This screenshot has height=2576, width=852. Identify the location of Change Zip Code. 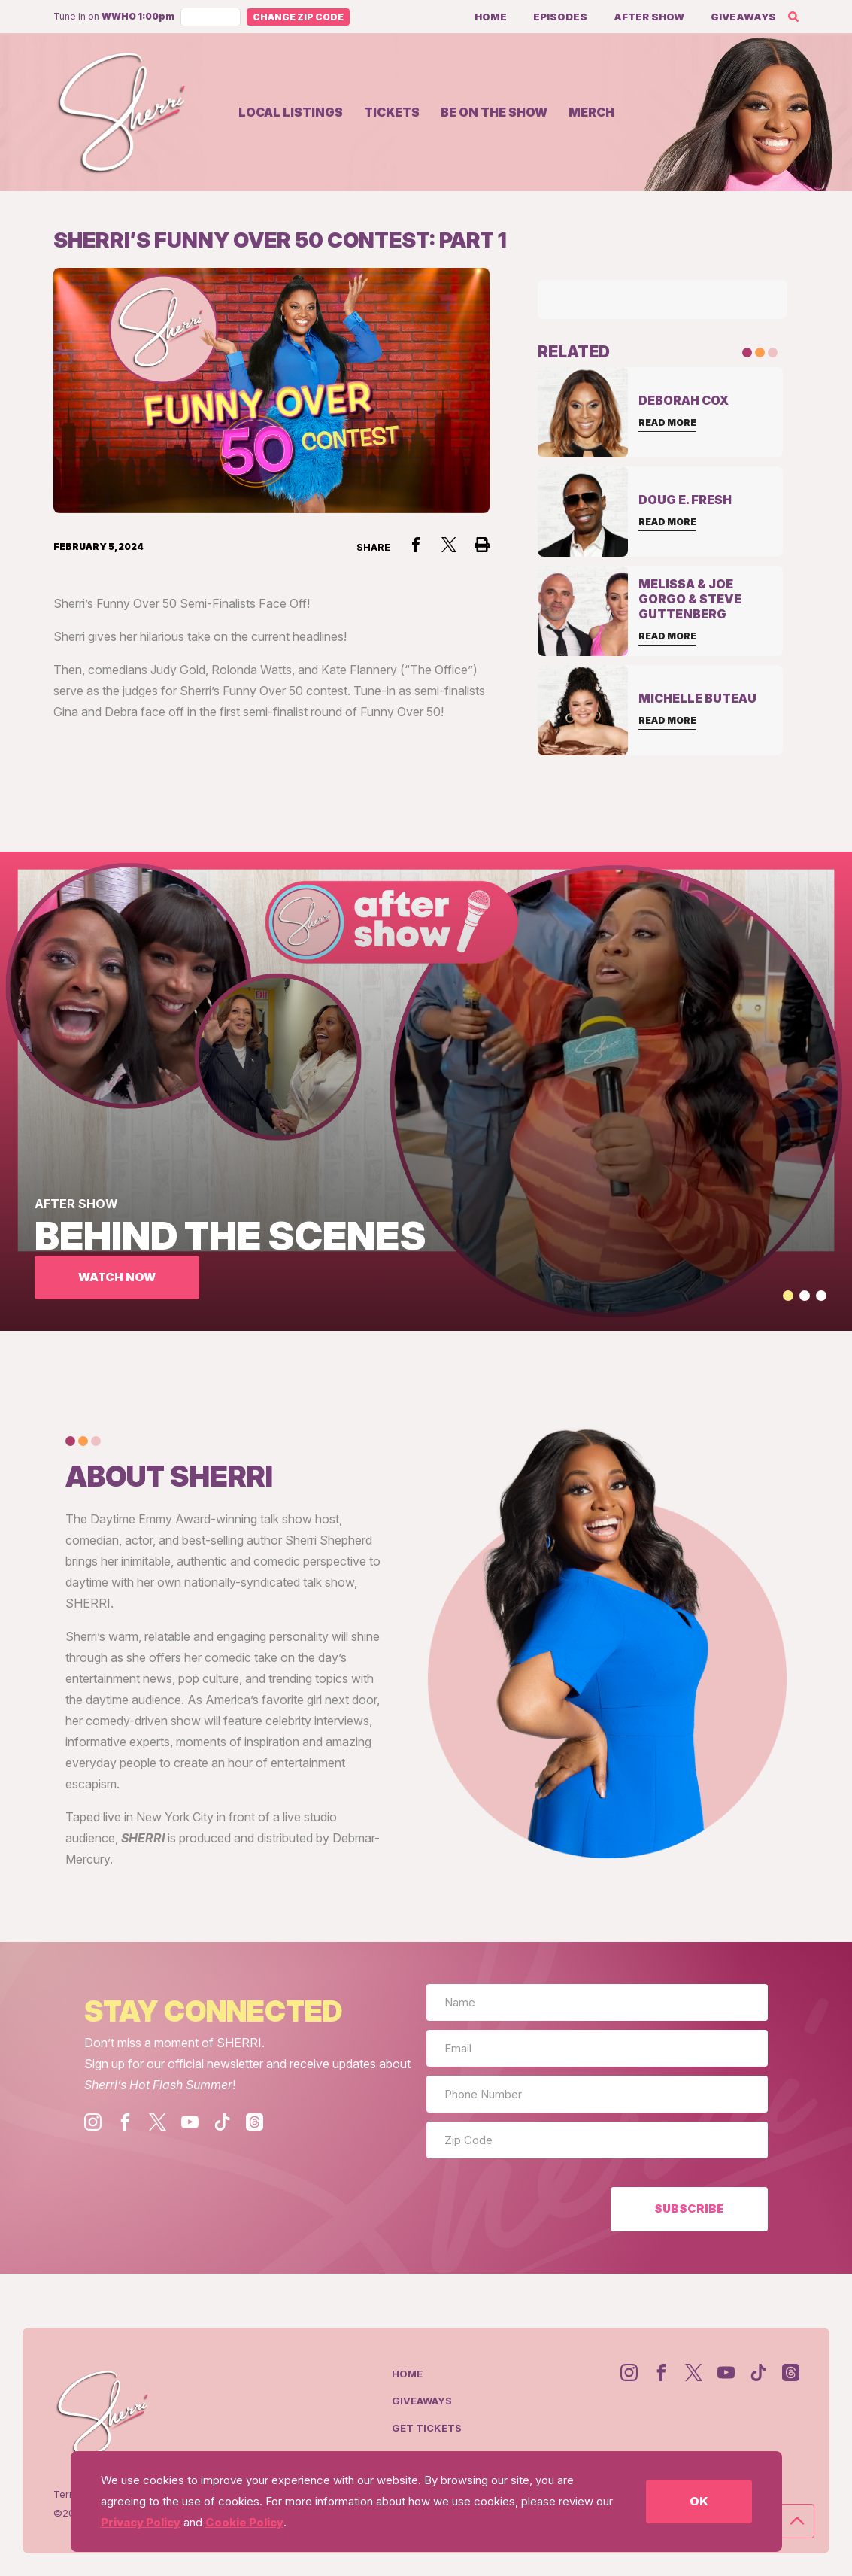
(298, 17).